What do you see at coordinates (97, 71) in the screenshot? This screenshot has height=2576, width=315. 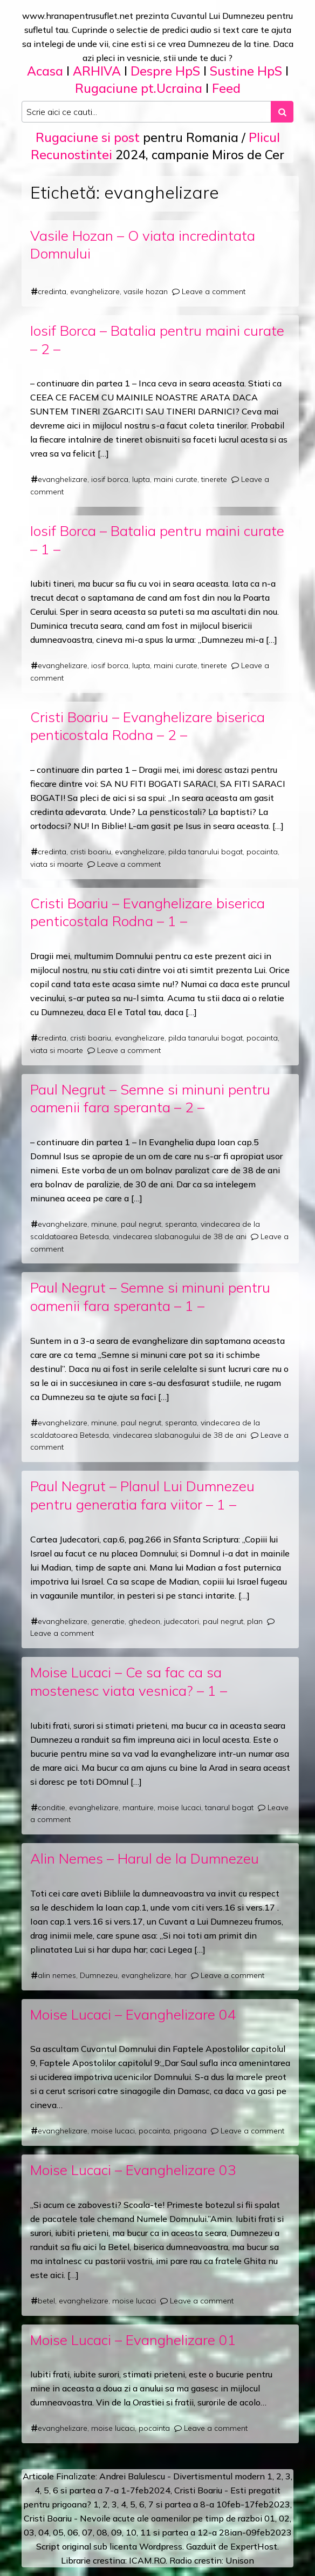 I see `ARHIVA` at bounding box center [97, 71].